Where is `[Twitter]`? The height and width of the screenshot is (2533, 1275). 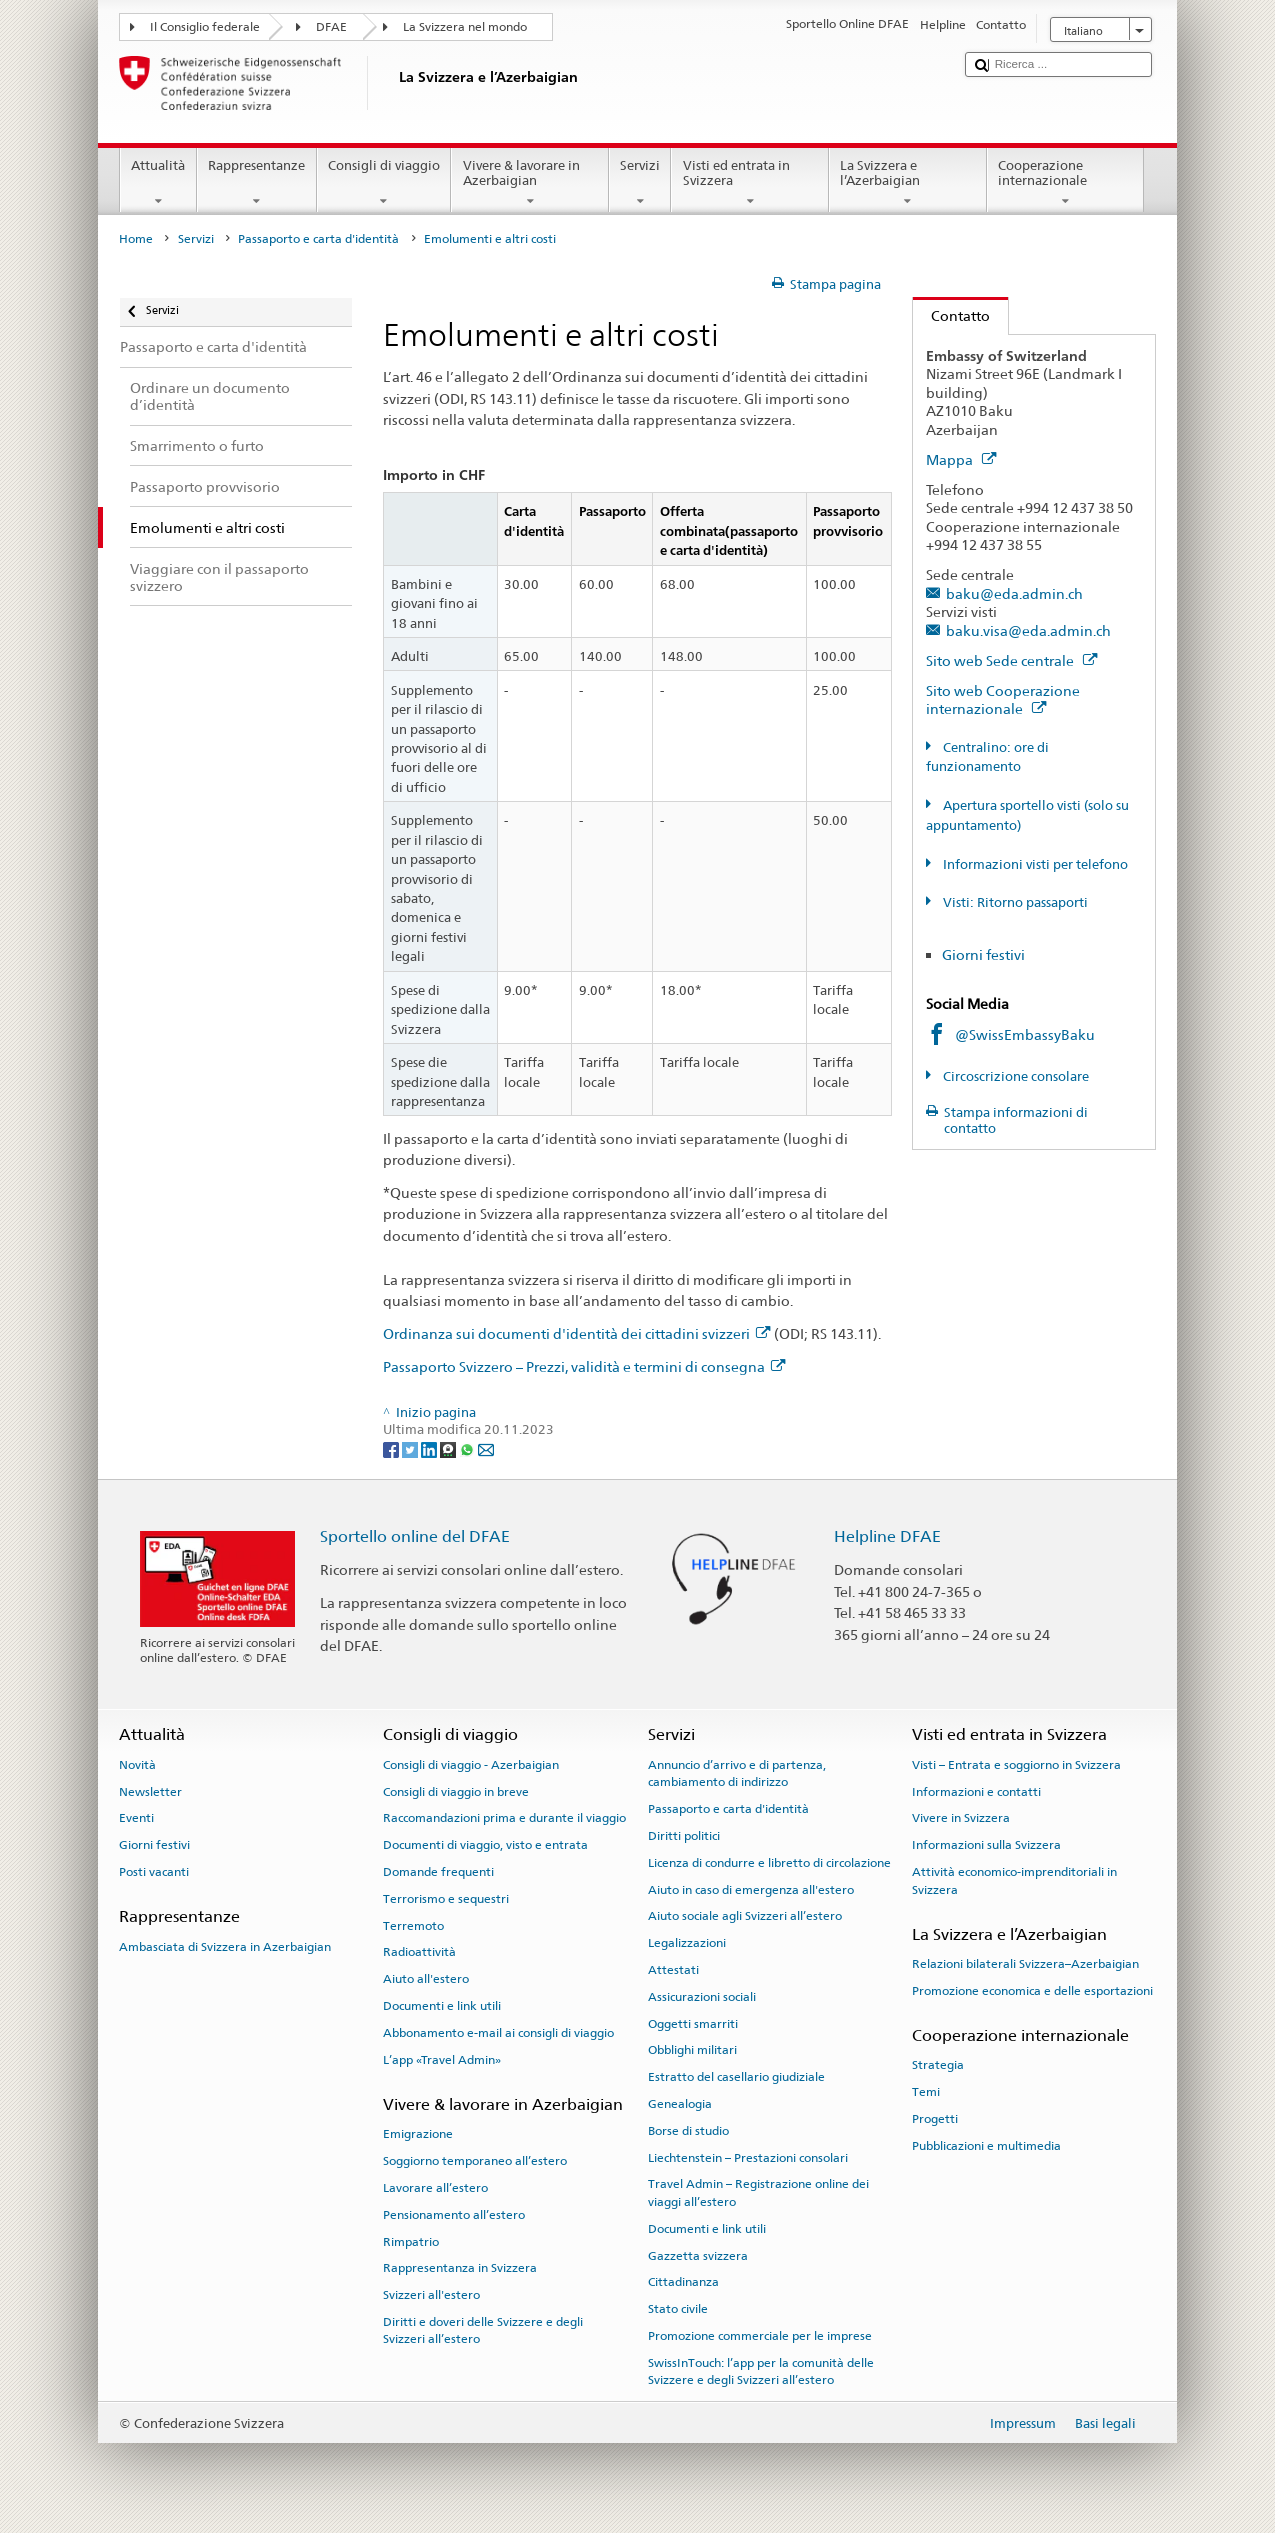 [Twitter] is located at coordinates (411, 1448).